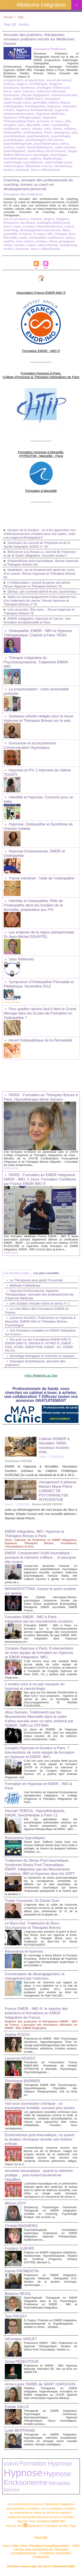 The height and width of the screenshot is (2576, 82). Describe the element at coordinates (9, 84) in the screenshot. I see `amiens` at that location.